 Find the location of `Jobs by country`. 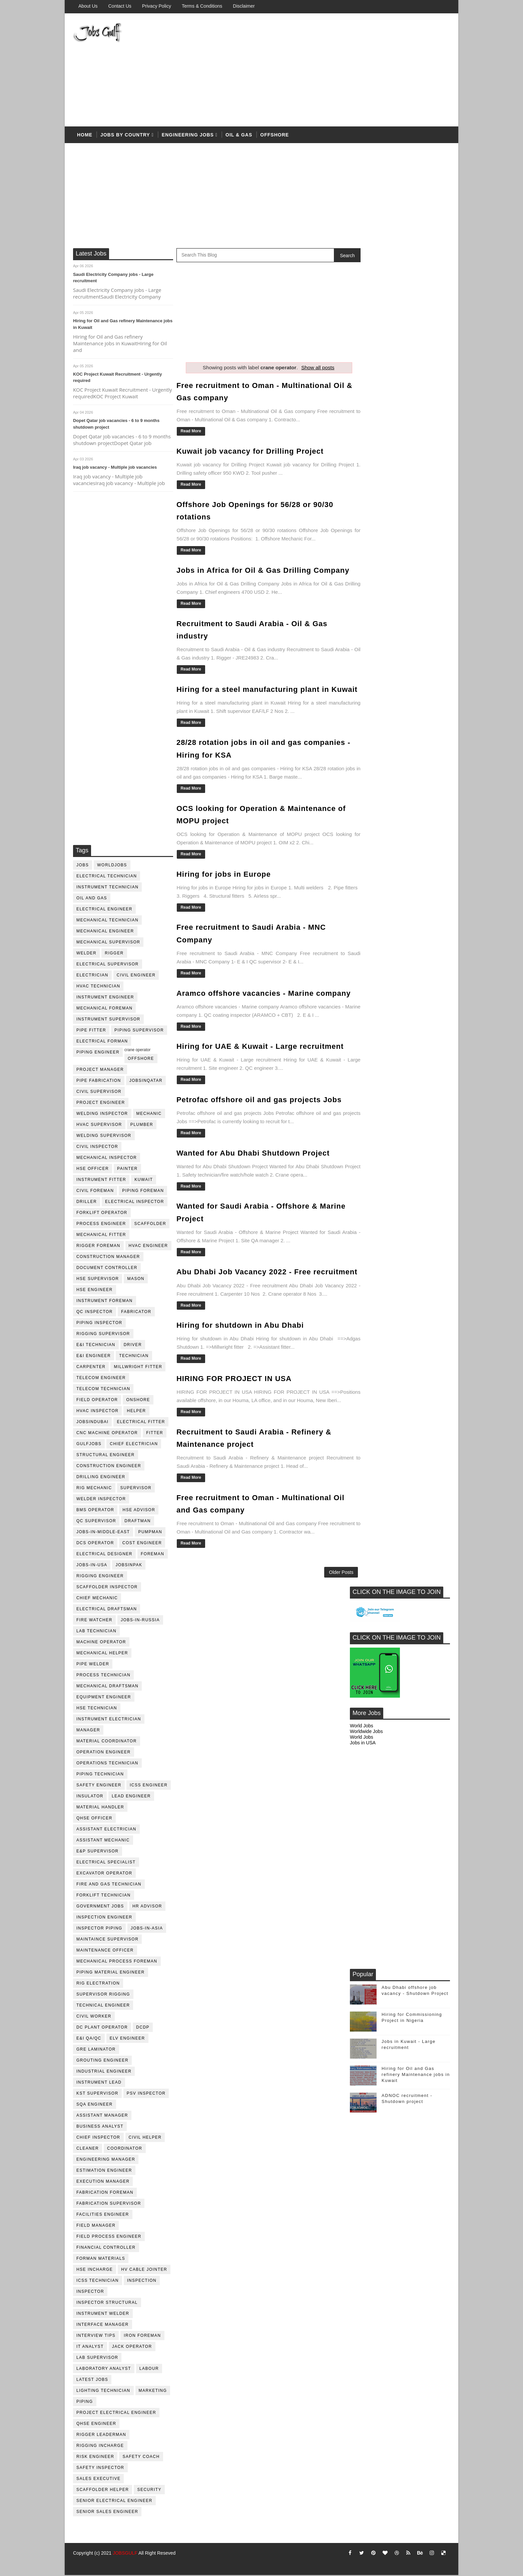

Jobs by country is located at coordinates (125, 135).